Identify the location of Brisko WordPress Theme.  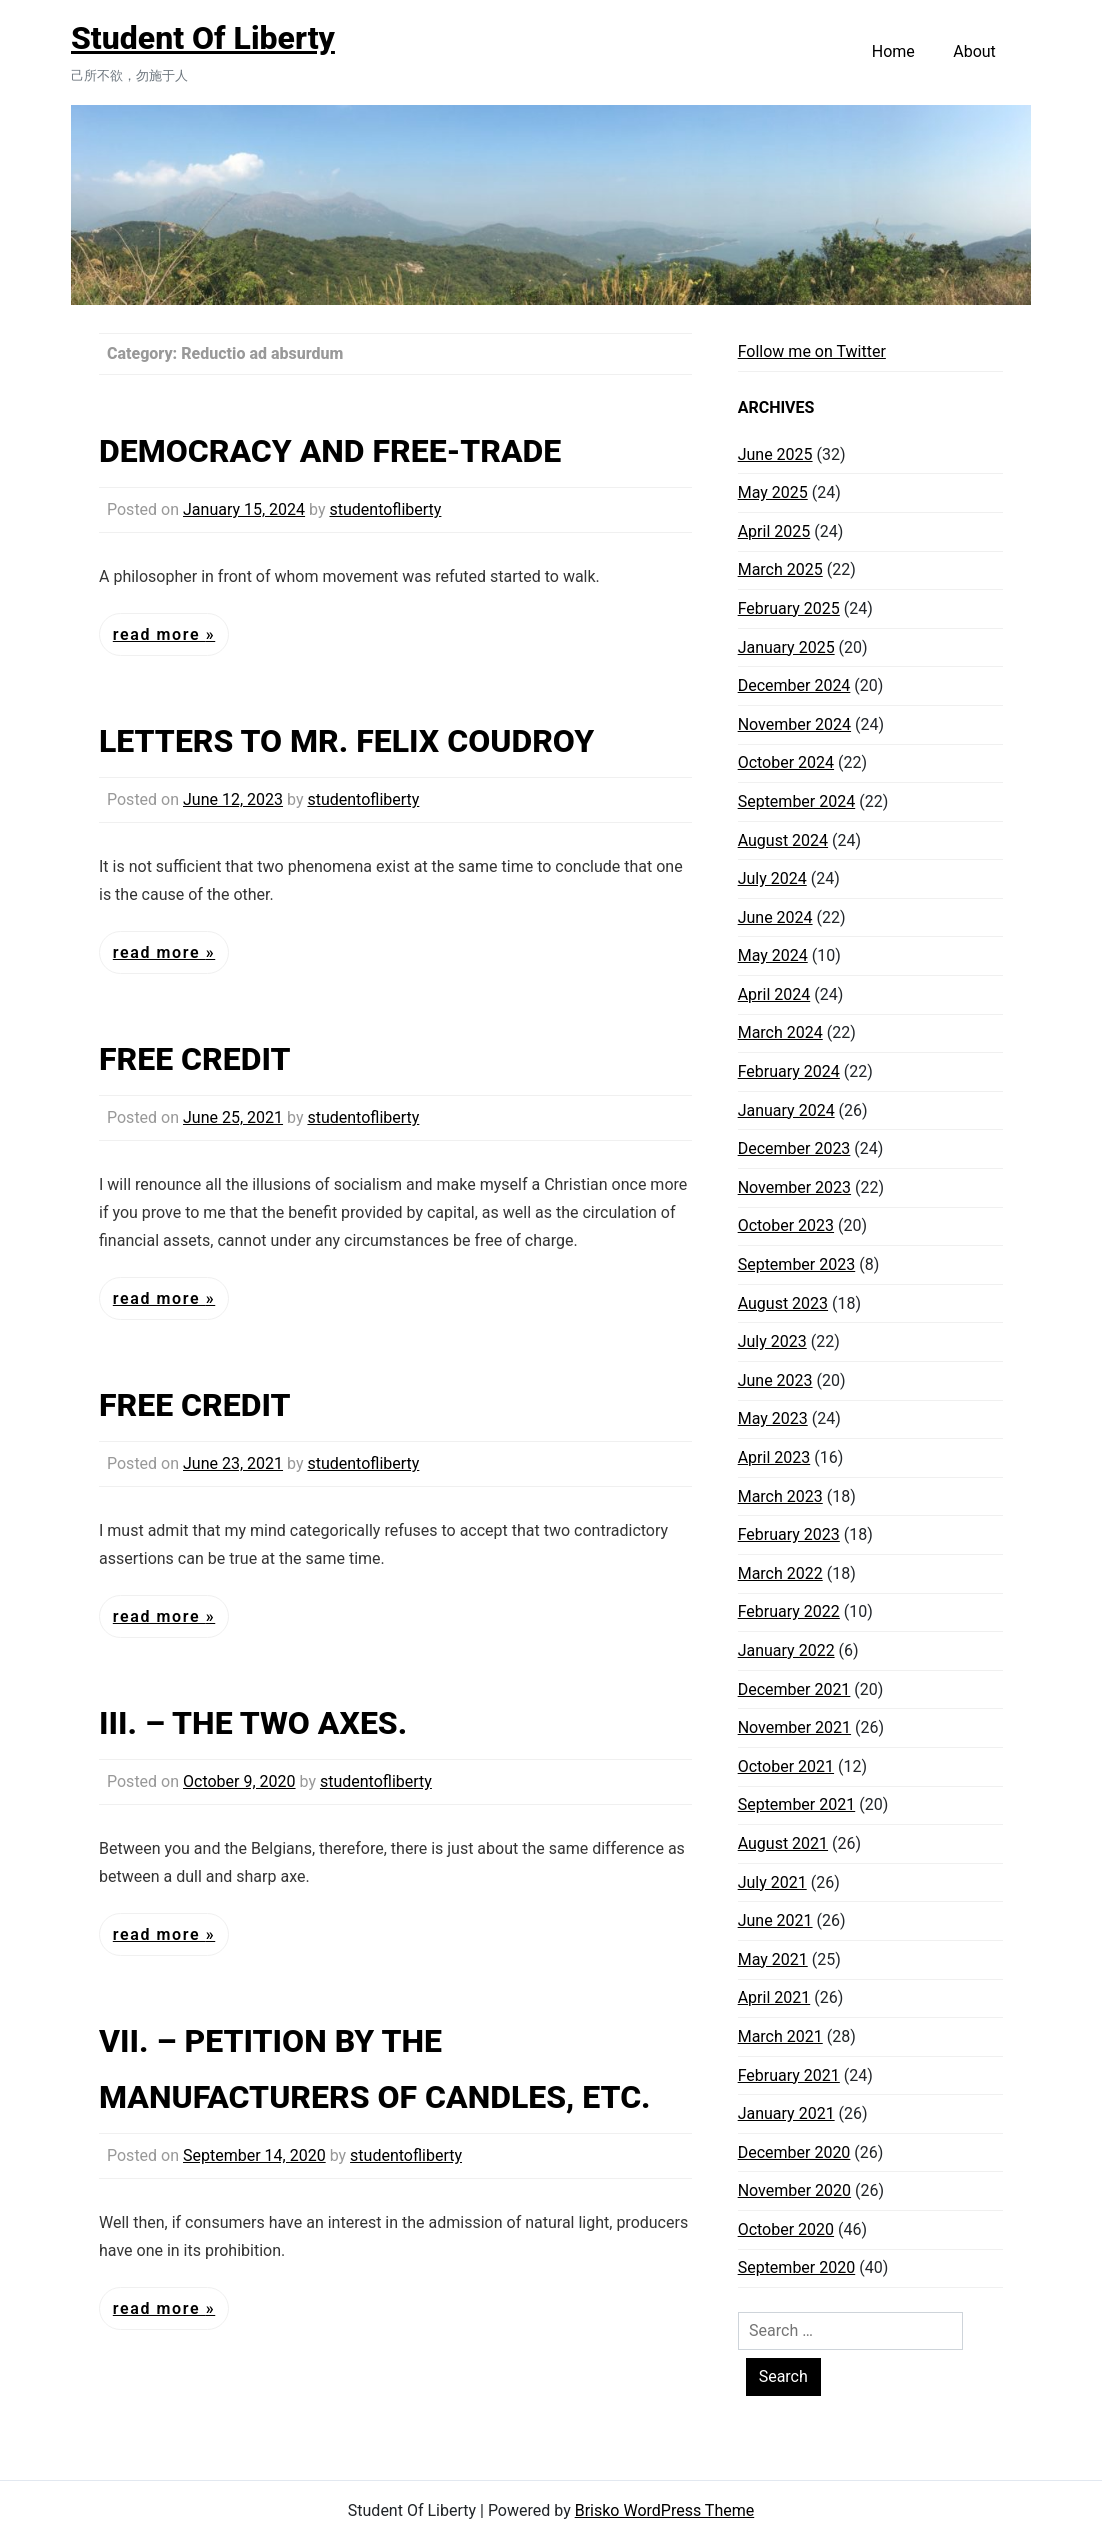
(665, 2510).